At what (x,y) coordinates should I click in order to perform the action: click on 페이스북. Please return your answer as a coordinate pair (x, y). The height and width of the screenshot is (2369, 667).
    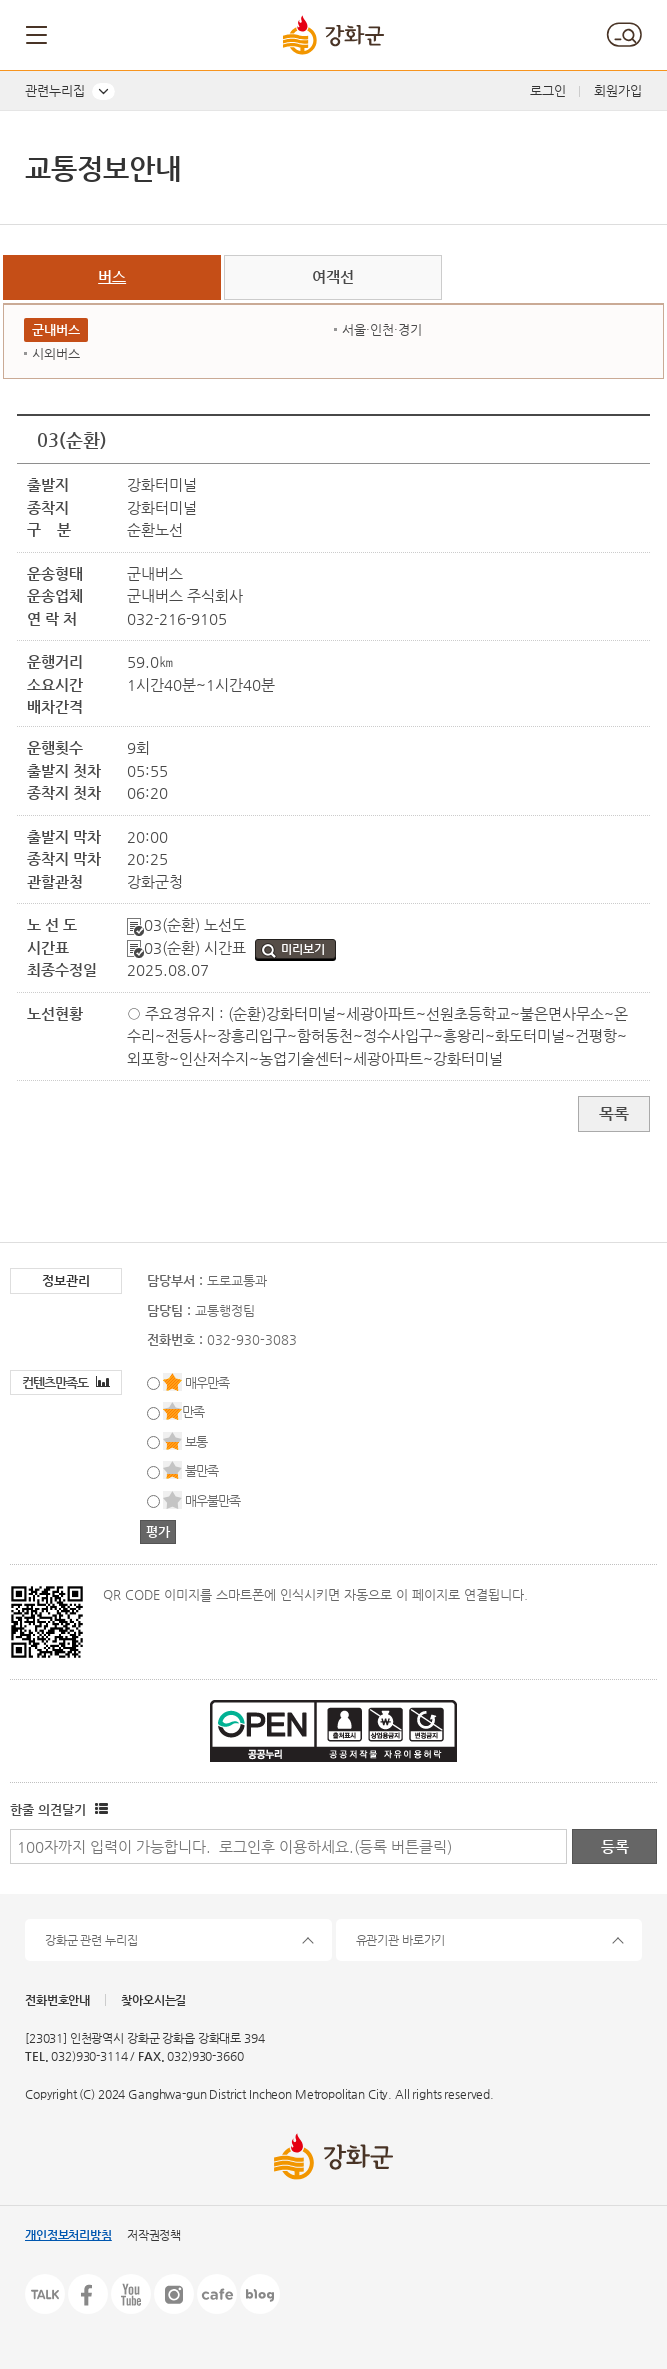
    Looking at the image, I should click on (88, 2294).